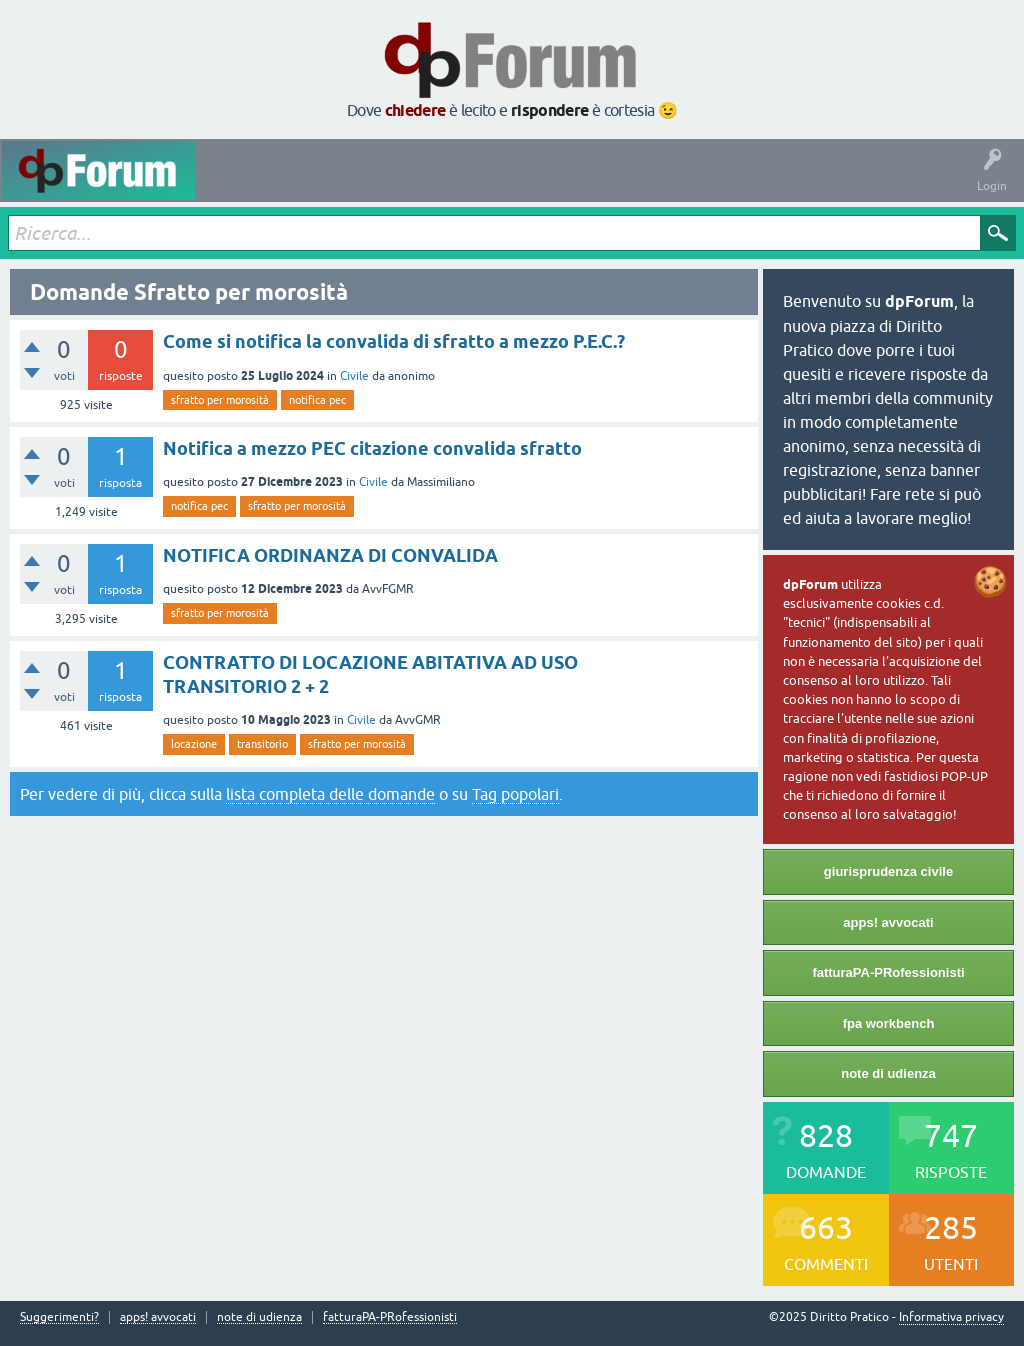  I want to click on Informazioni, so click(803, 185).